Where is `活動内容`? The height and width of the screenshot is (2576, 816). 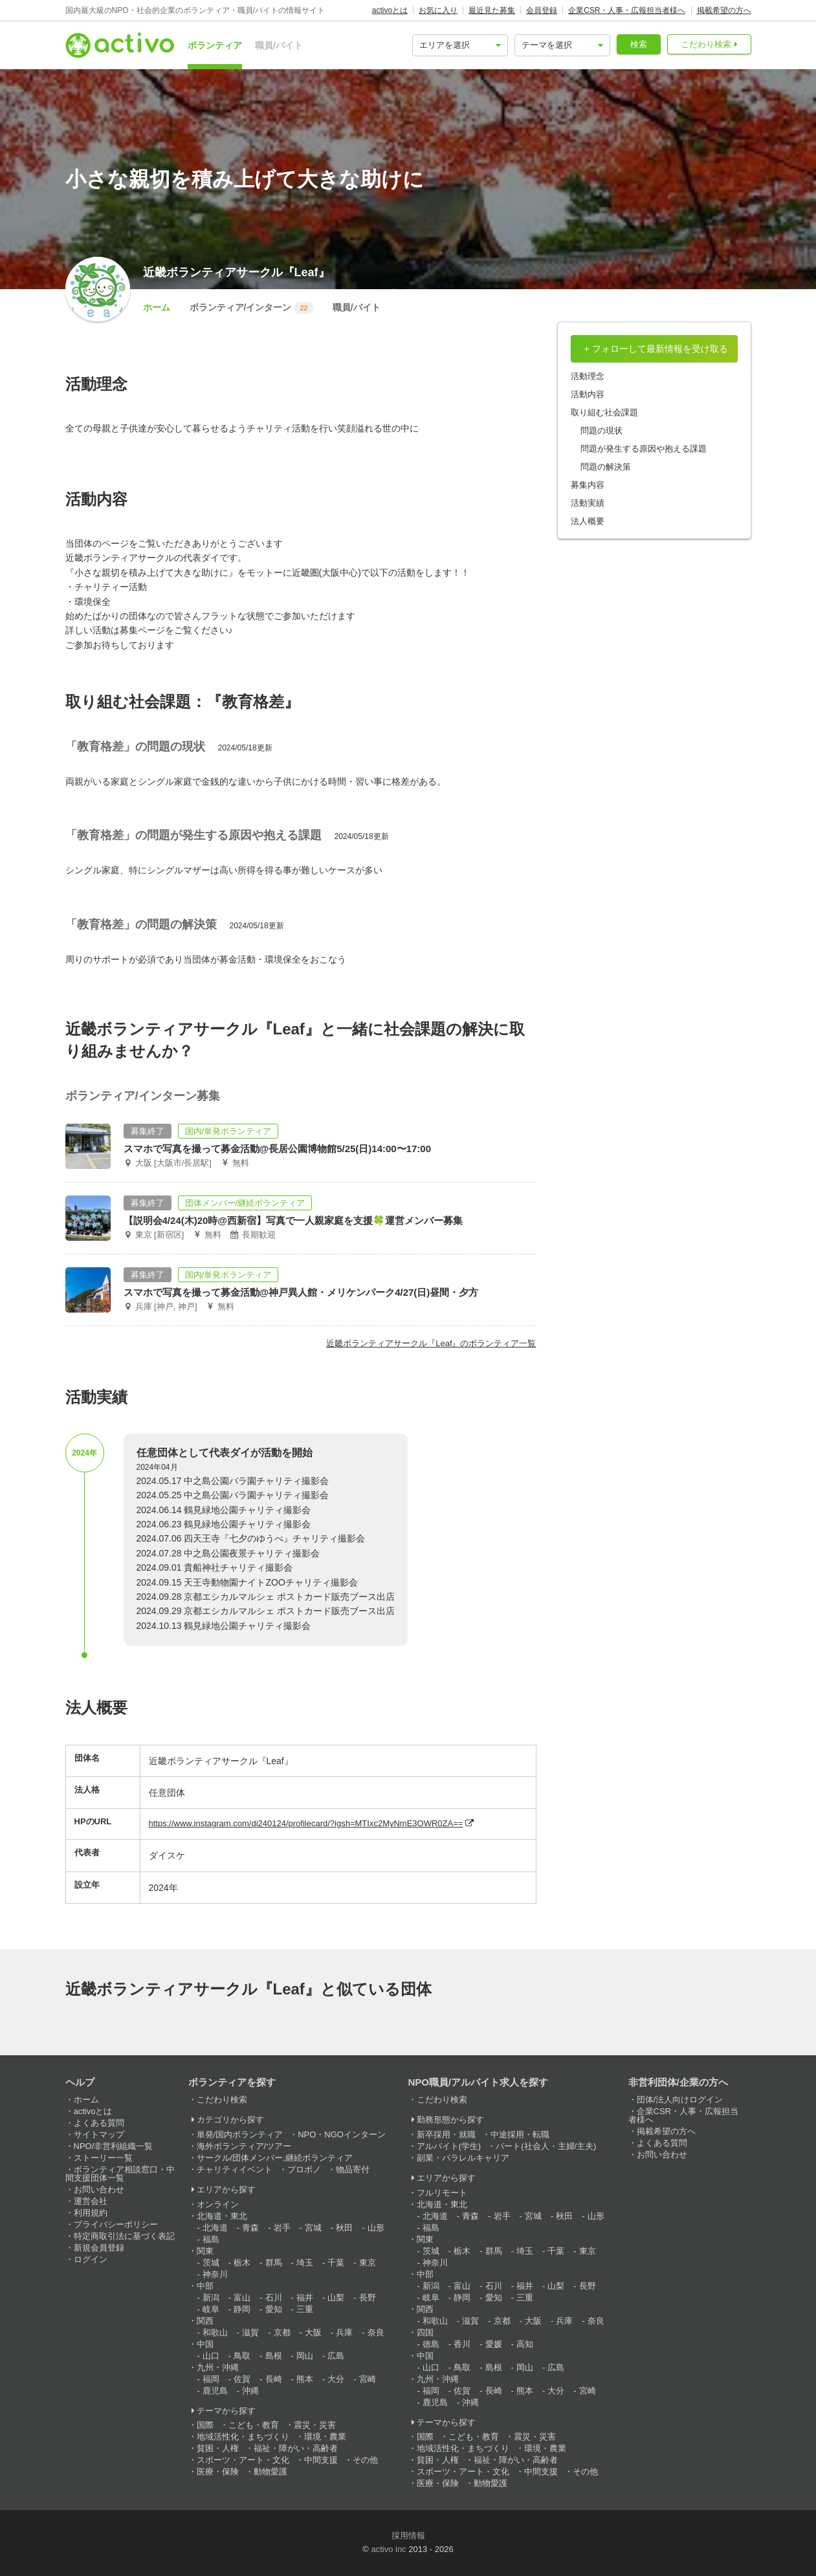
活動内容 is located at coordinates (587, 394).